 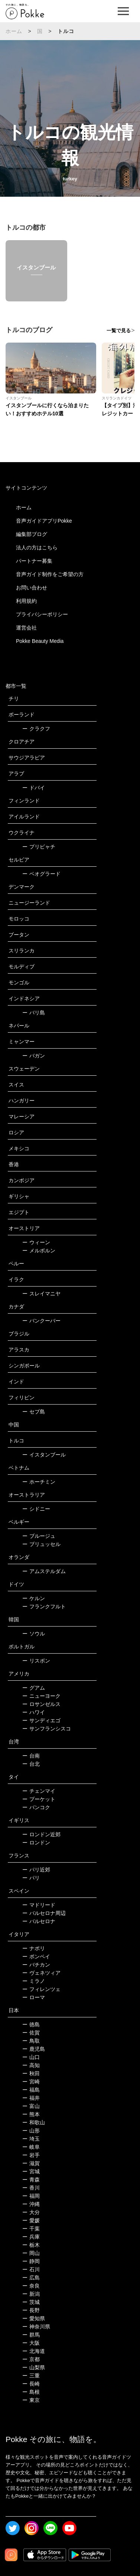 I want to click on 沖縄, so click(x=31, y=2204).